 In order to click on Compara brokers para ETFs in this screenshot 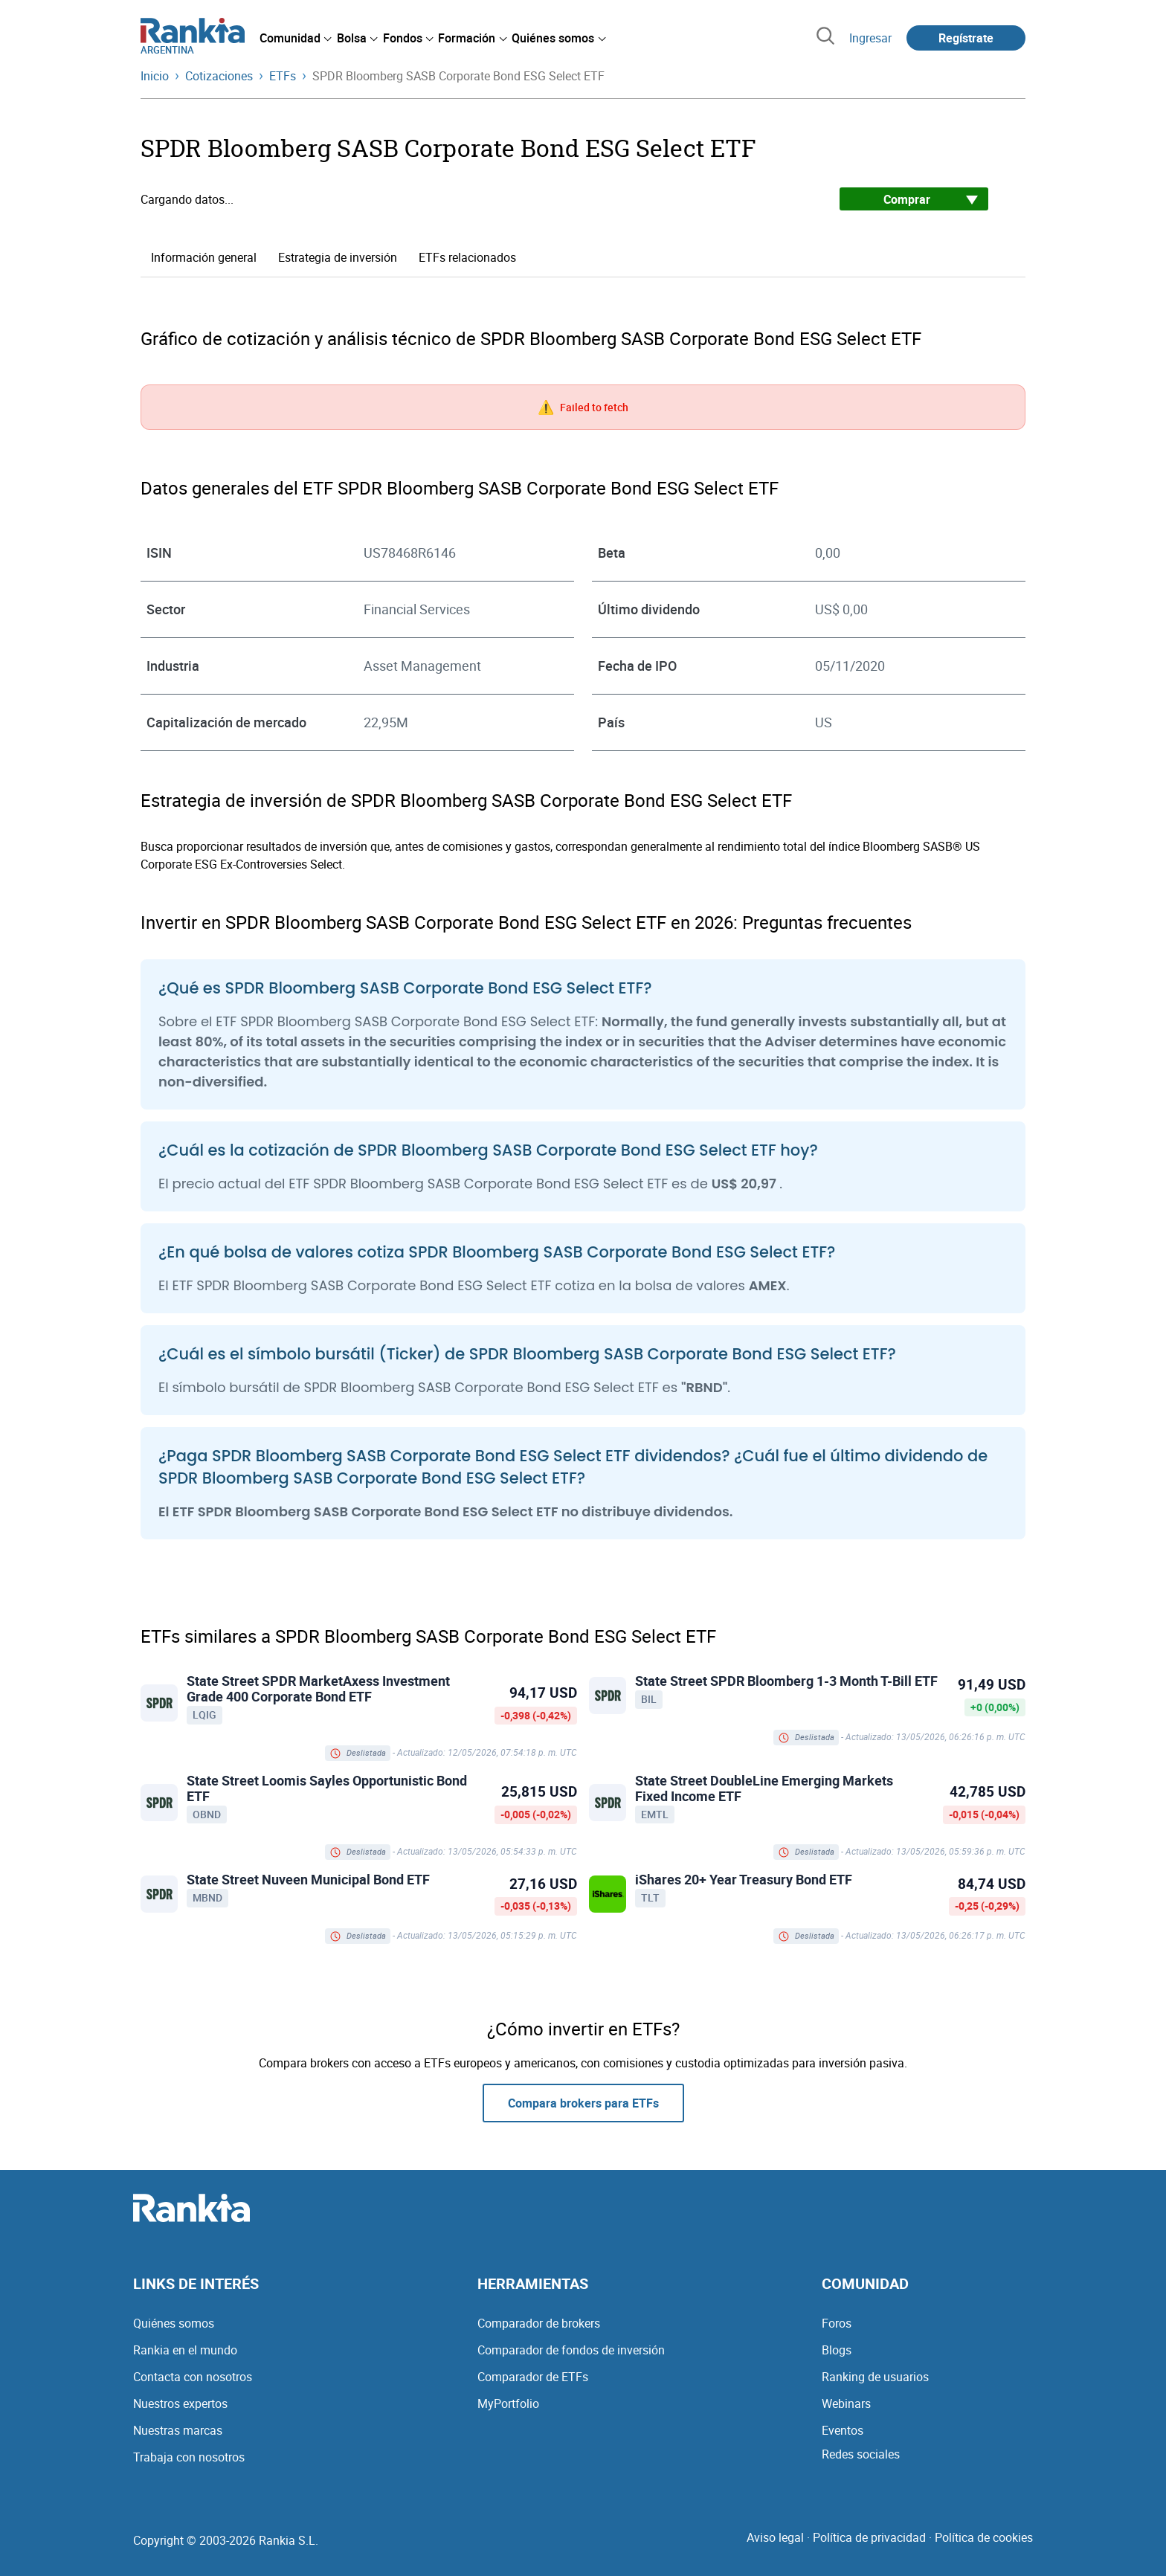, I will do `click(583, 2103)`.